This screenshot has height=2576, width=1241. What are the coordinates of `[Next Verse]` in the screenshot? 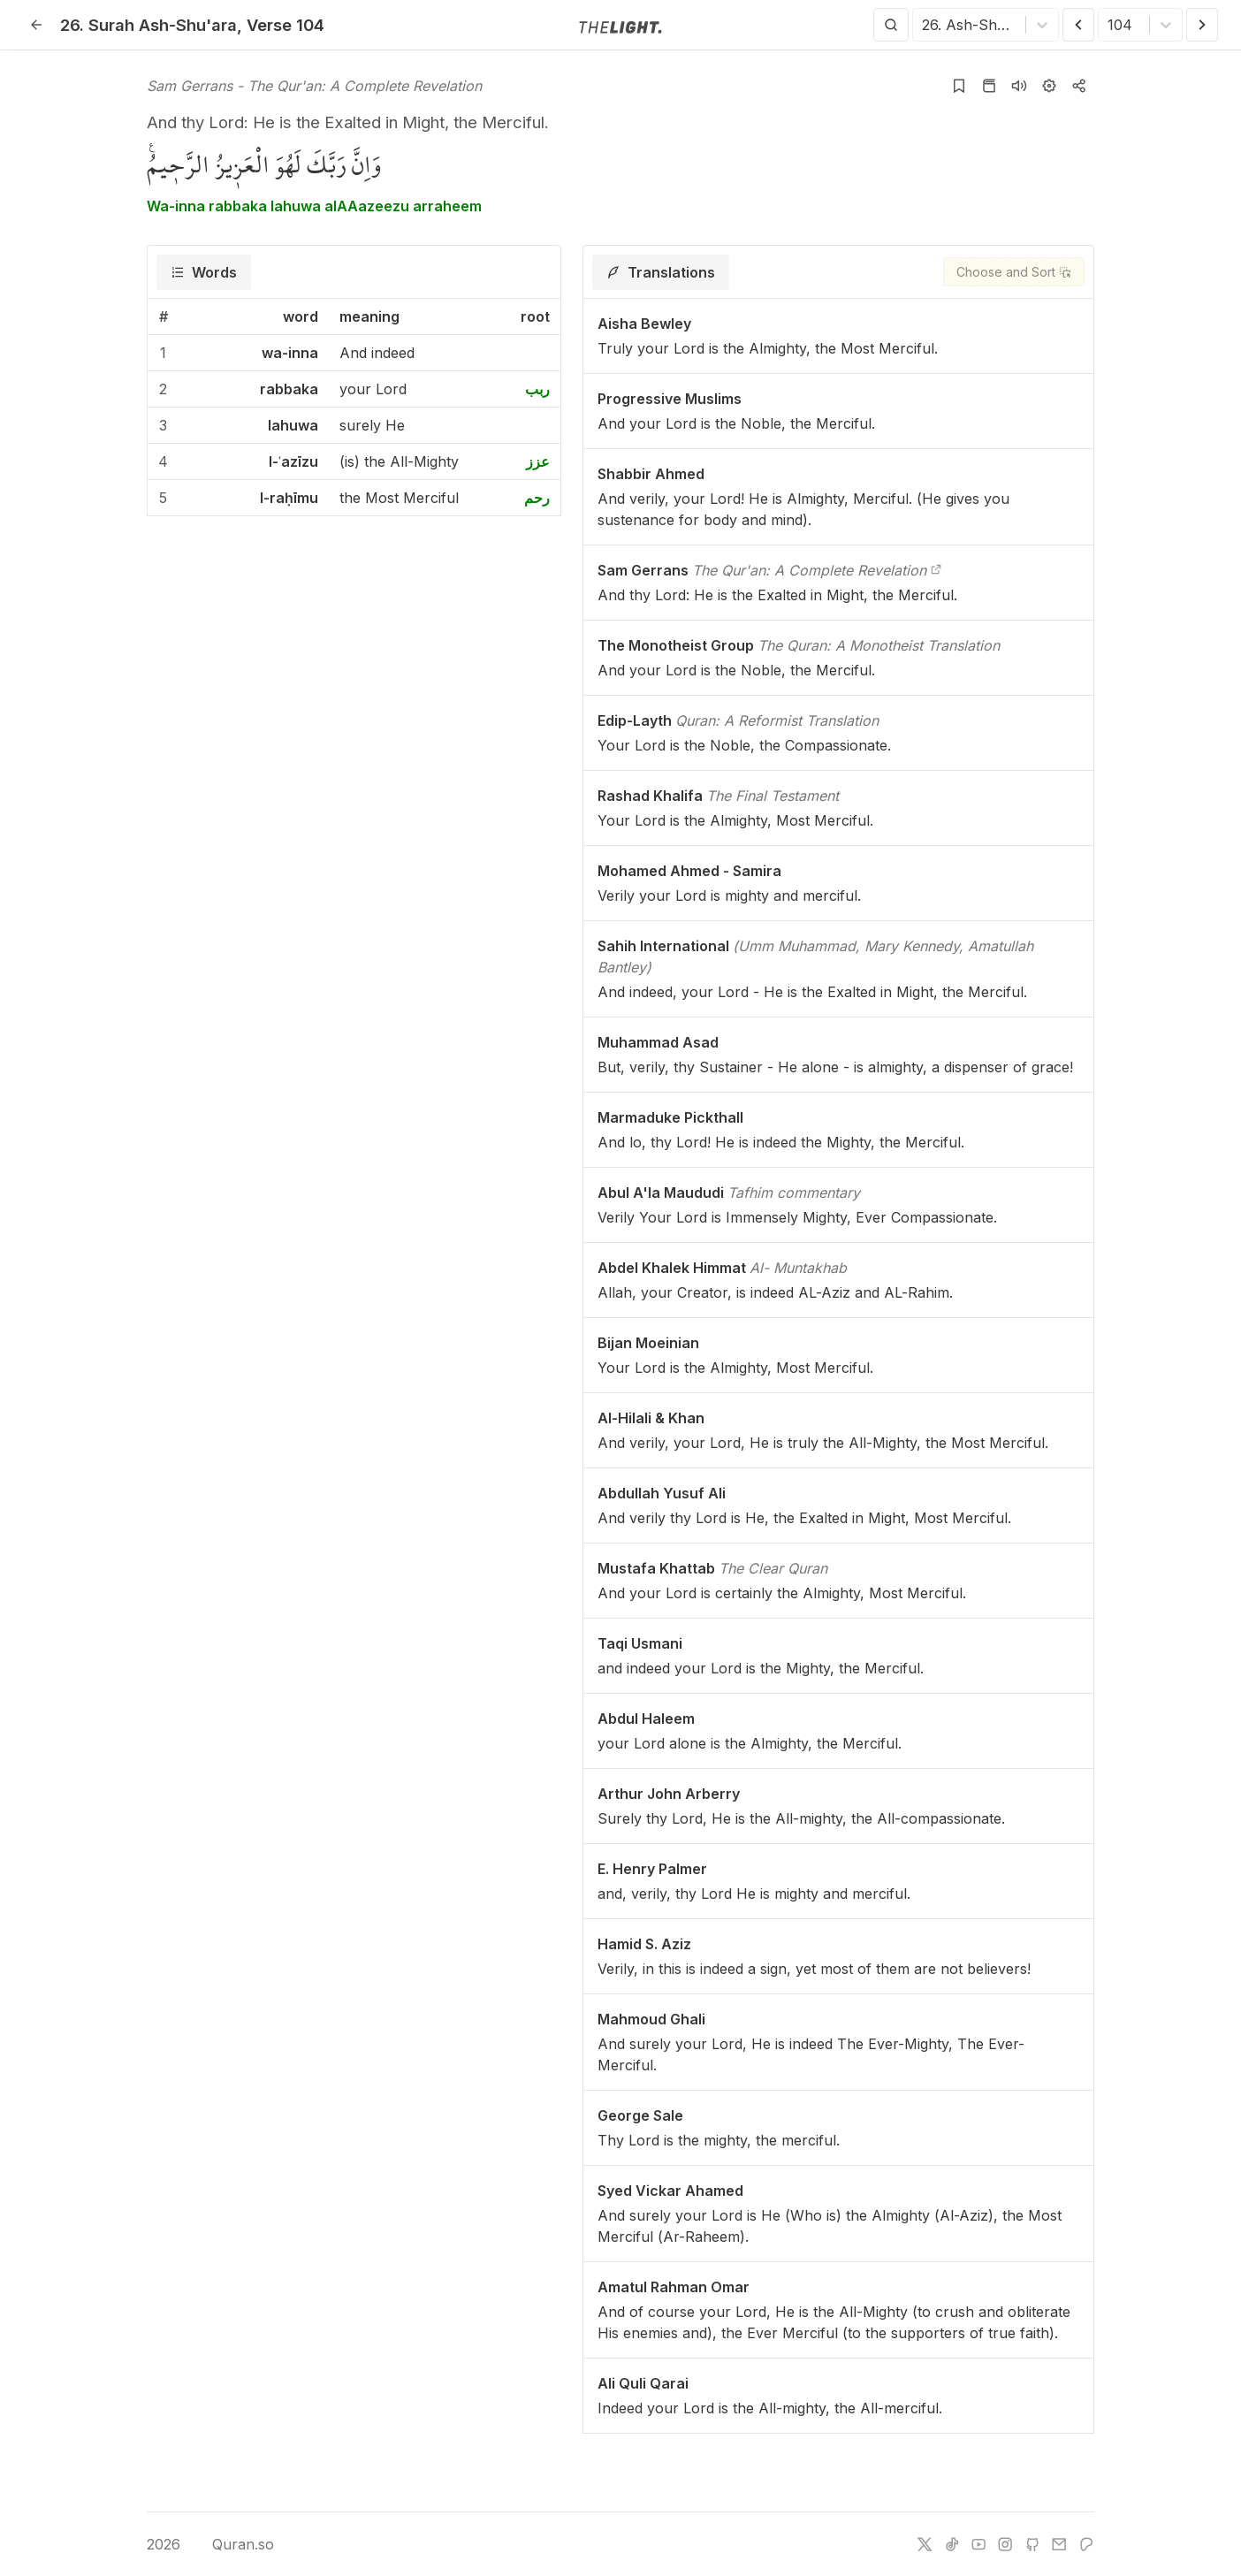 It's located at (1202, 25).